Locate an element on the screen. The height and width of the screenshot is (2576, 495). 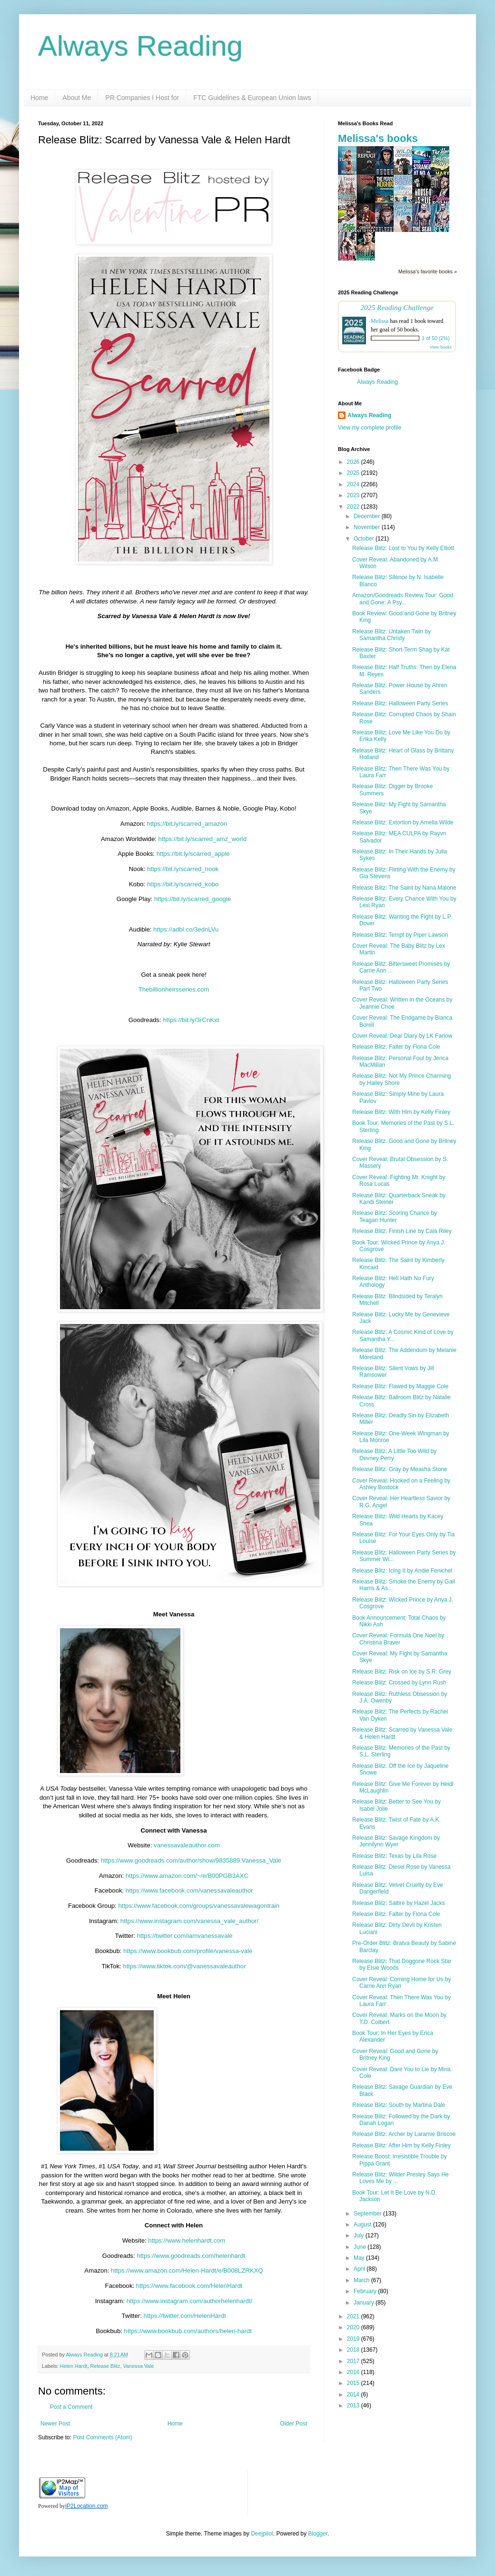
January is located at coordinates (365, 2302).